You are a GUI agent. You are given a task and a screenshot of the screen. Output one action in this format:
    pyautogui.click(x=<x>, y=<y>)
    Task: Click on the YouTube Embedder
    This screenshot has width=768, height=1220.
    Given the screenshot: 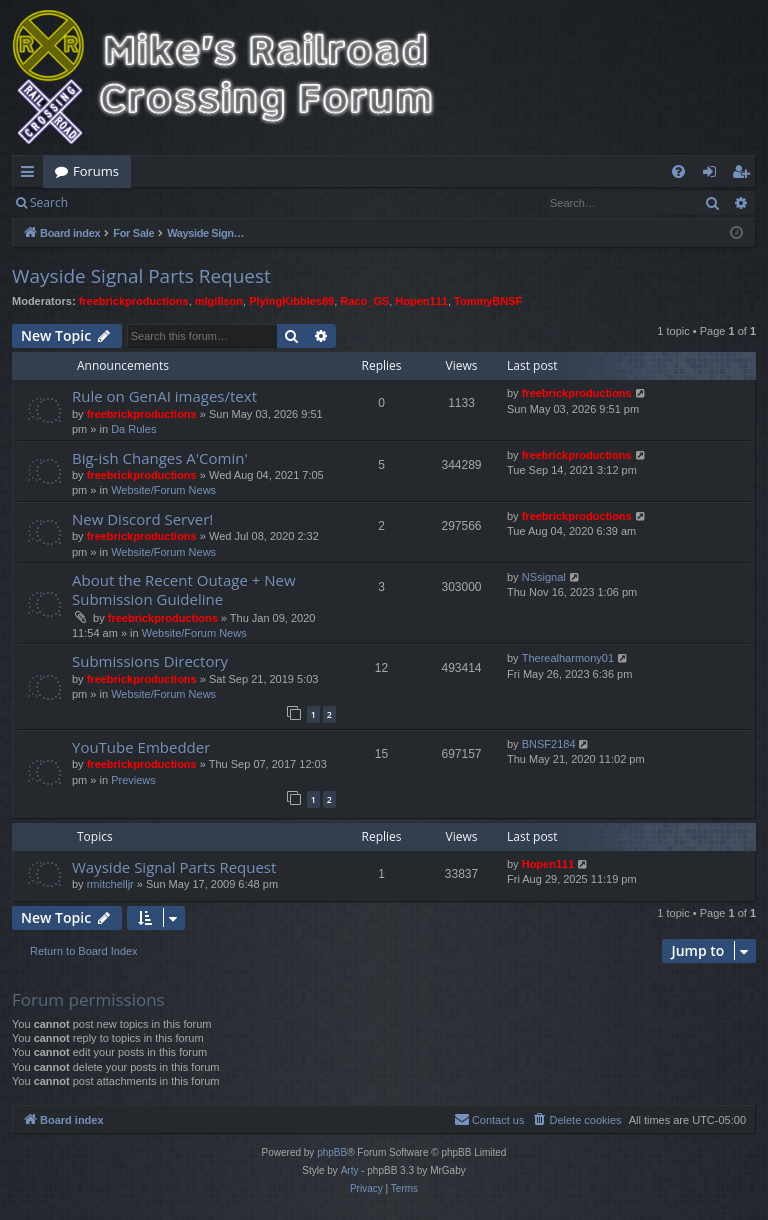 What is the action you would take?
    pyautogui.click(x=141, y=747)
    